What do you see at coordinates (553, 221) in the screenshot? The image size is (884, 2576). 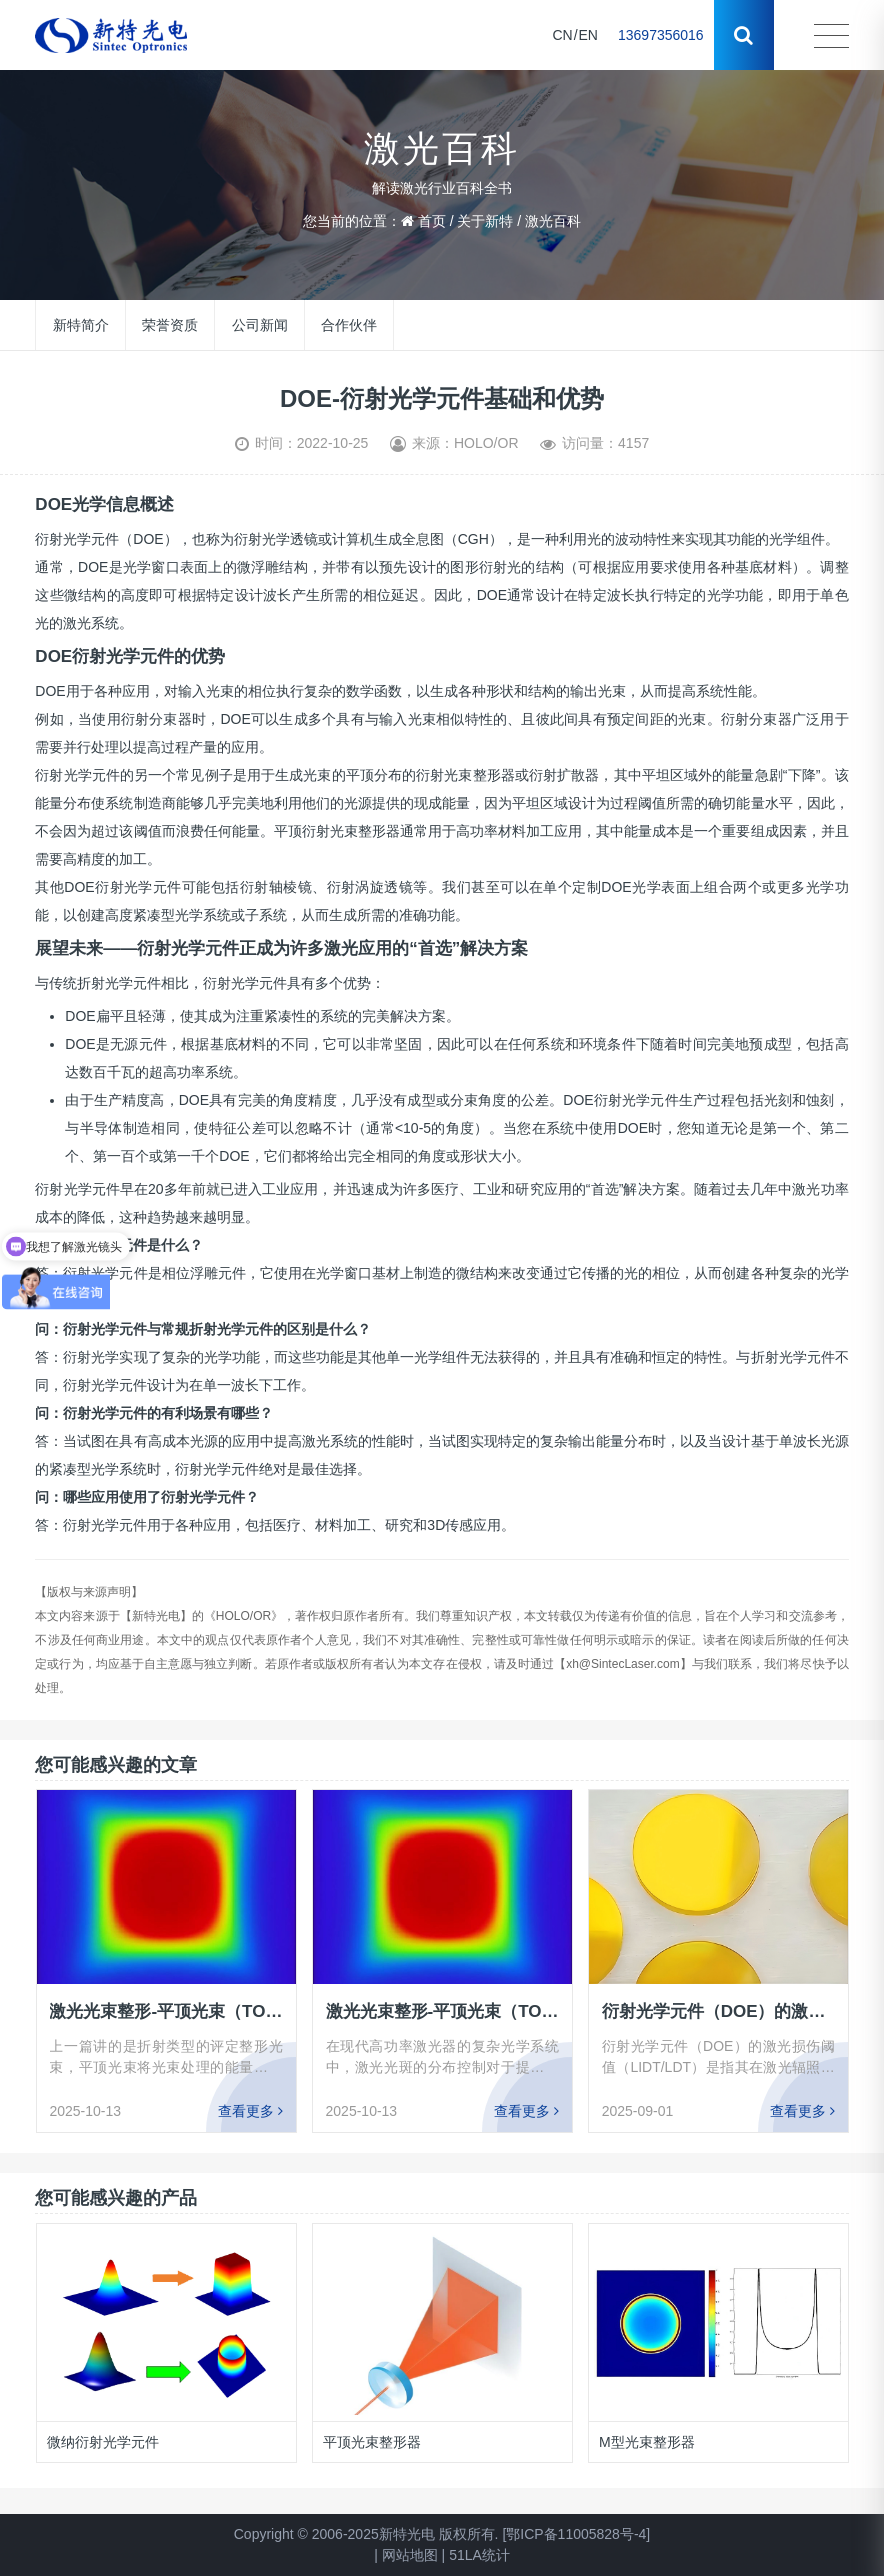 I see `激光百科` at bounding box center [553, 221].